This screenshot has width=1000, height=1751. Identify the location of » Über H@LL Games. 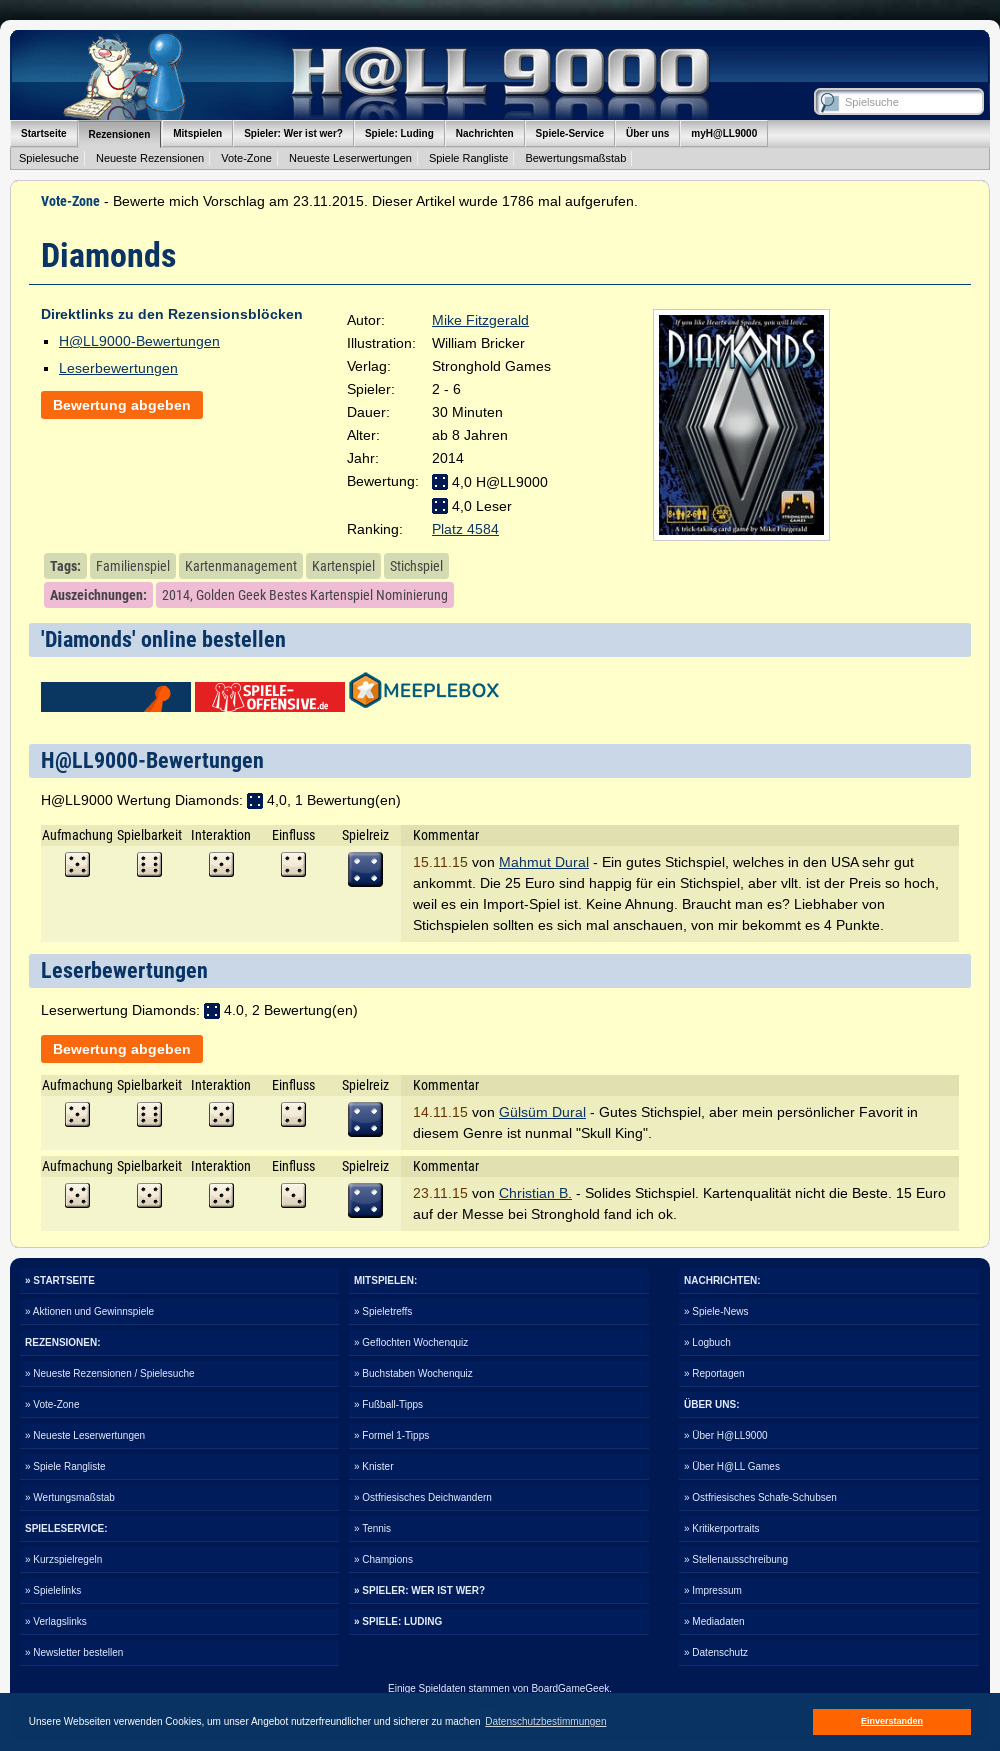
(732, 1466).